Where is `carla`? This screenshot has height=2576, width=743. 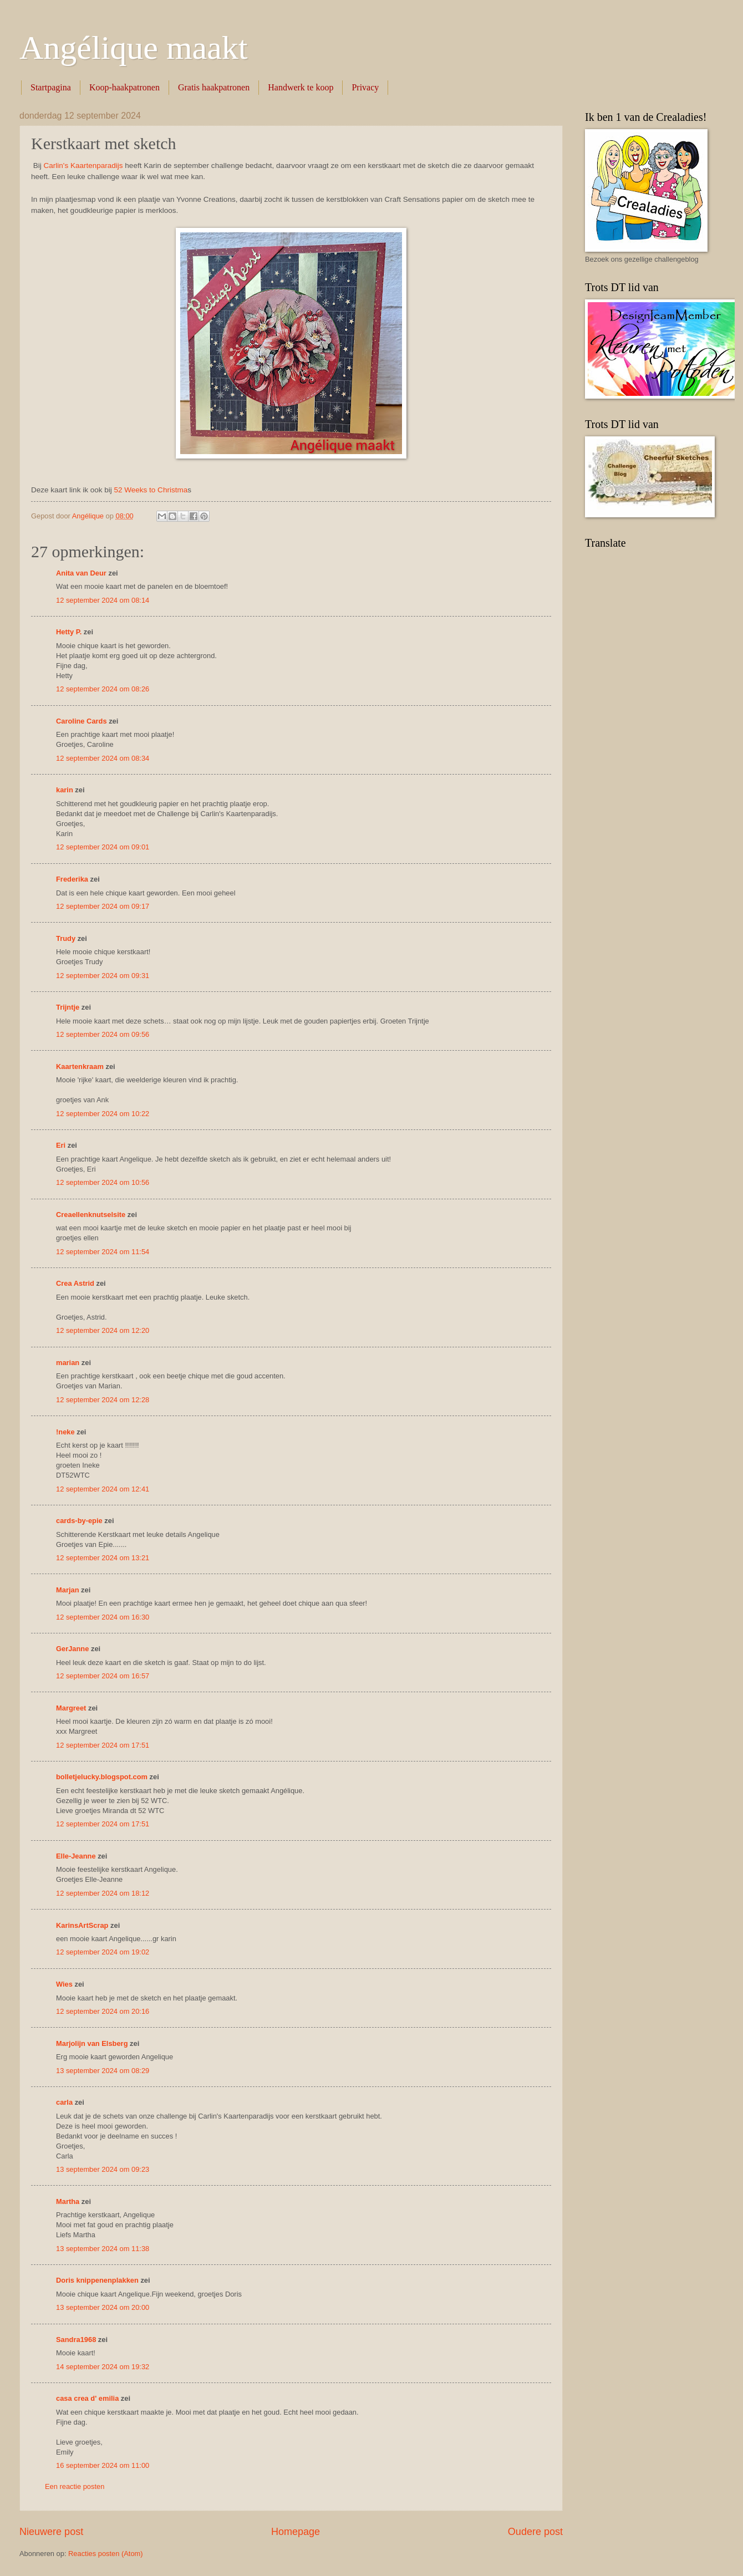 carla is located at coordinates (64, 2102).